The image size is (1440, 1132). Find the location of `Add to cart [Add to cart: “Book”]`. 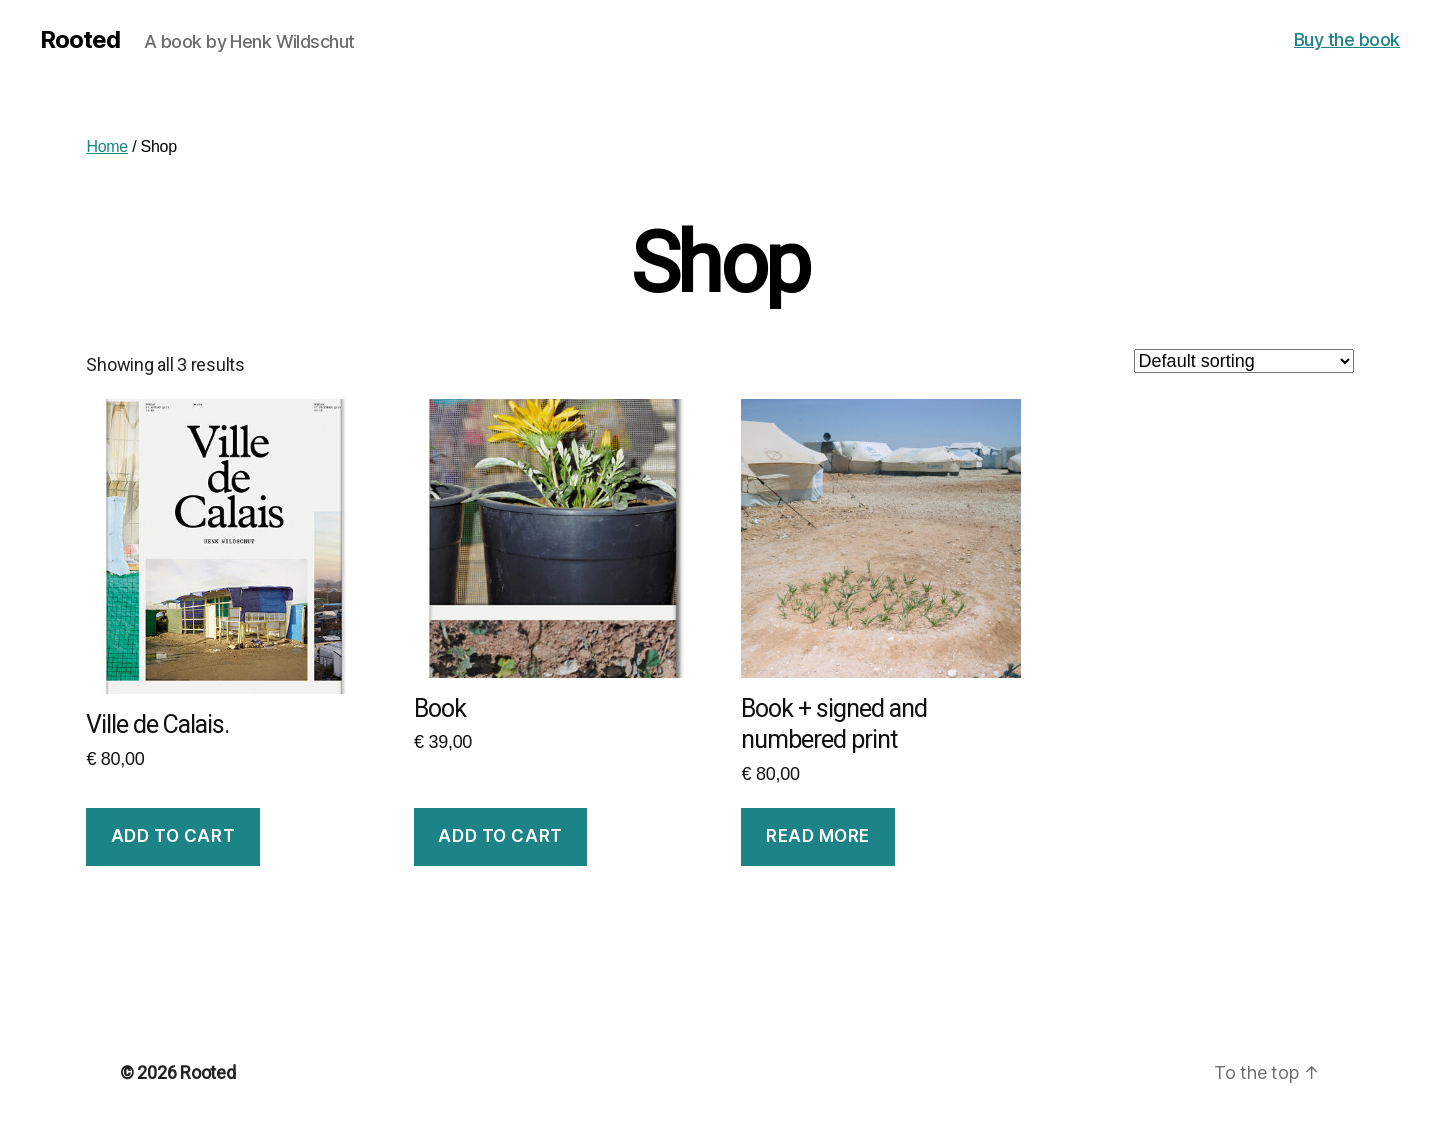

Add to cart [Add to cart: “Book”] is located at coordinates (500, 836).